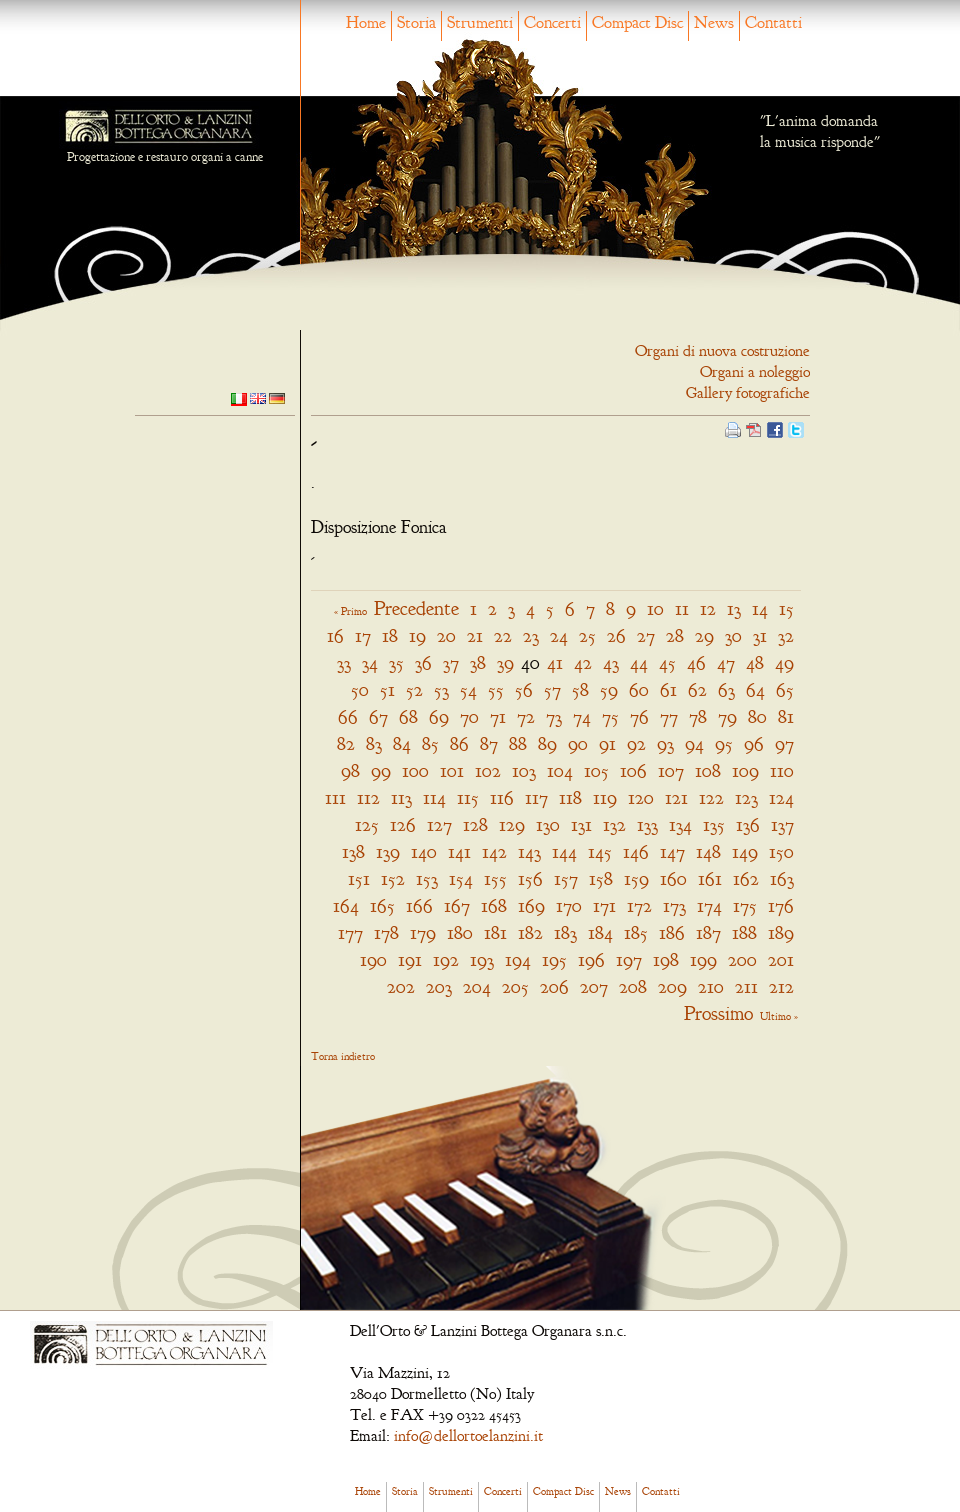 Image resolution: width=960 pixels, height=1512 pixels. Describe the element at coordinates (402, 743) in the screenshot. I see `84` at that location.